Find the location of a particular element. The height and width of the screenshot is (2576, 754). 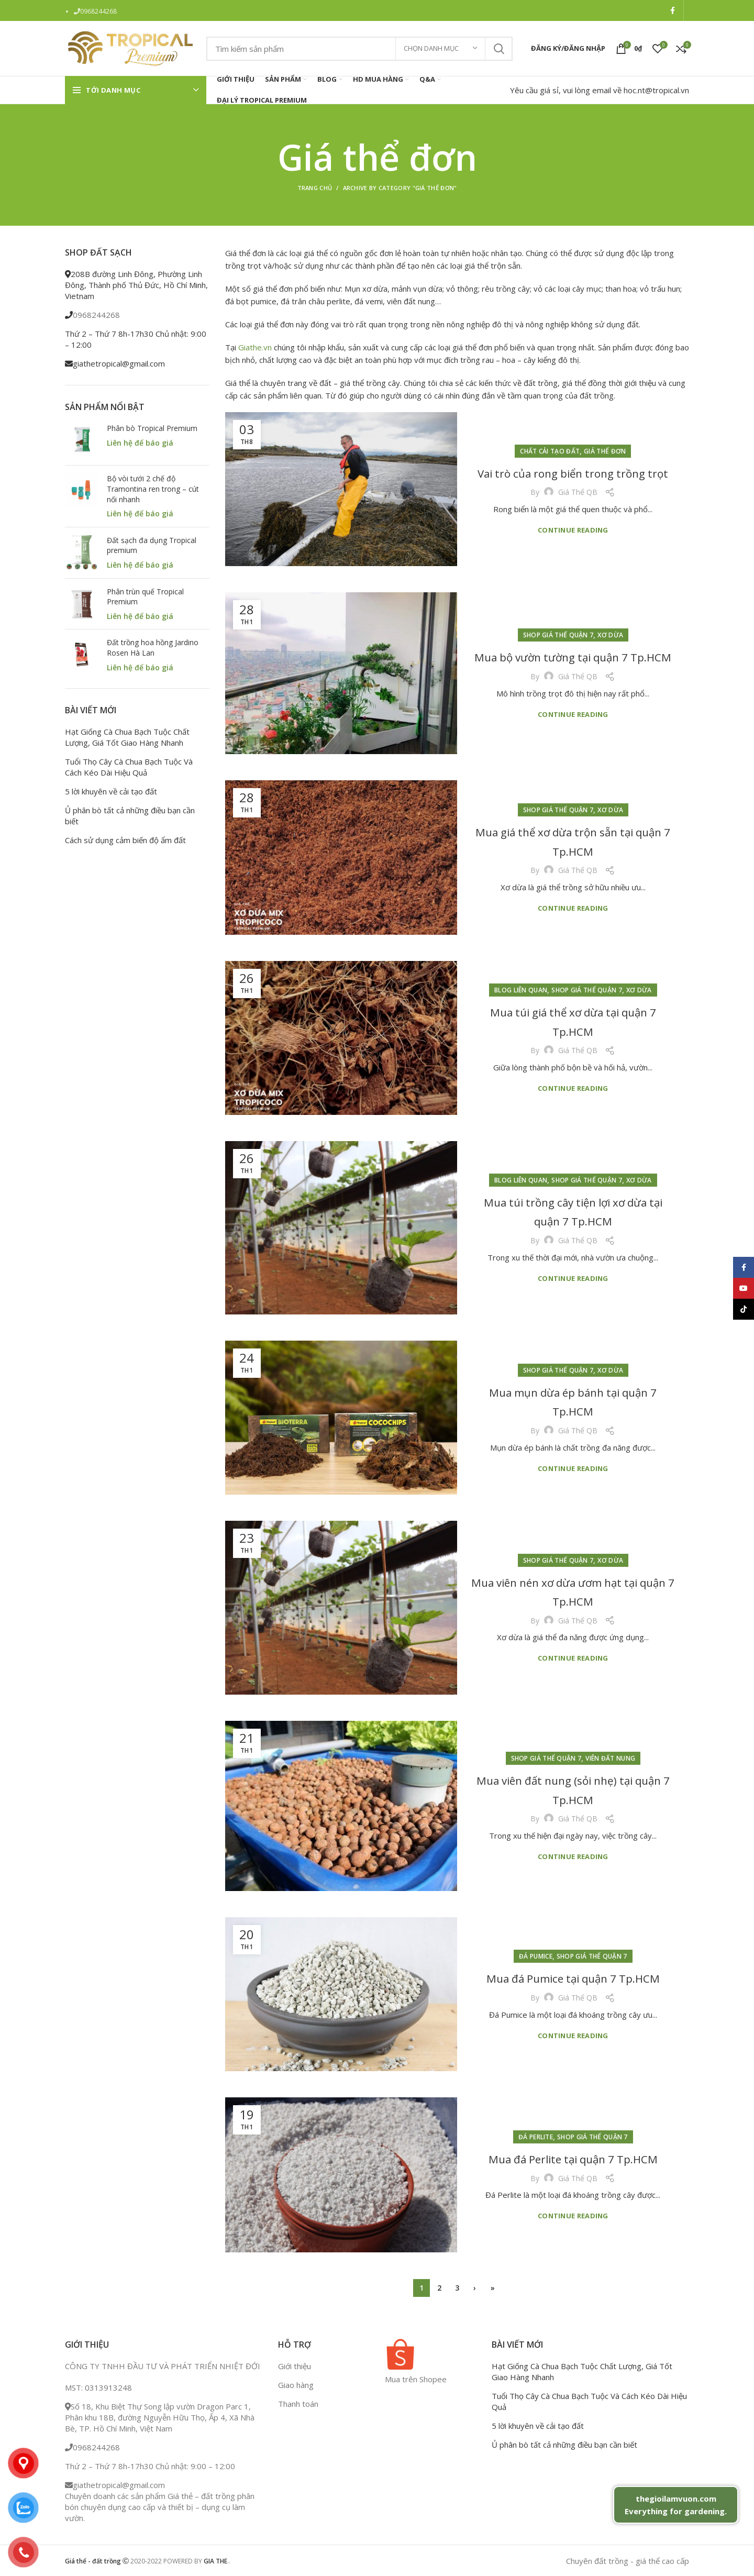

Mua viên nén xơ dừa ươm hạt tại quận 7 Tp.HCM is located at coordinates (573, 1591).